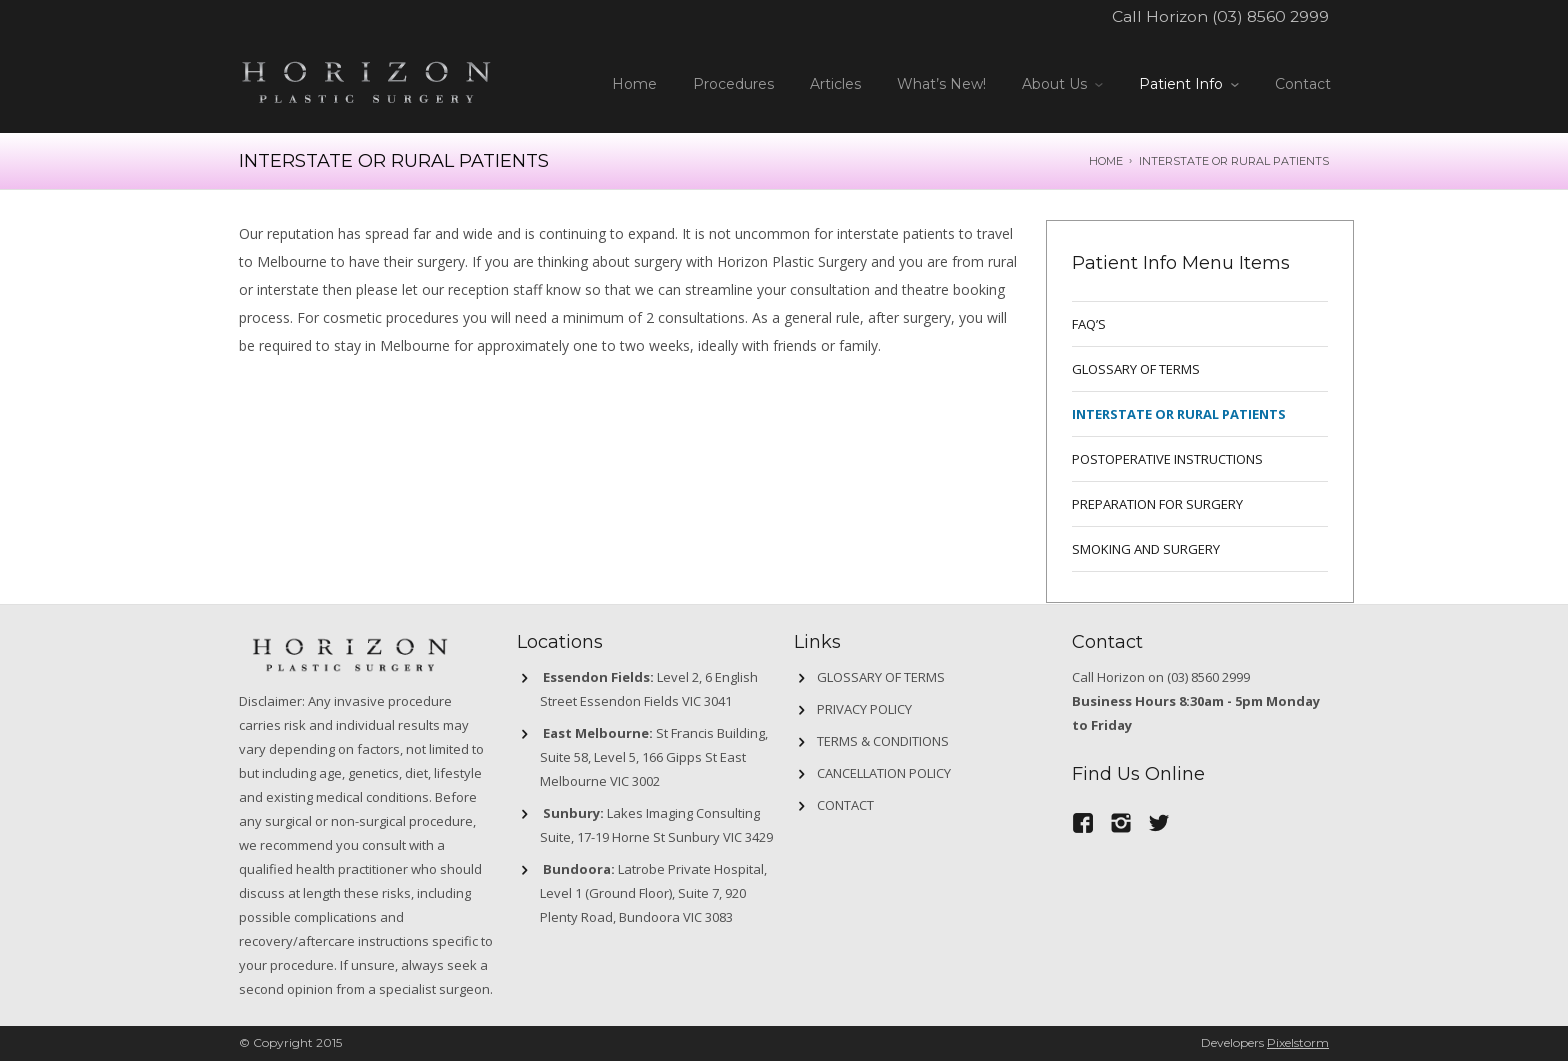 The height and width of the screenshot is (1061, 1568). What do you see at coordinates (1179, 414) in the screenshot?
I see `INTERSTATE OR RURAL PATIENTS` at bounding box center [1179, 414].